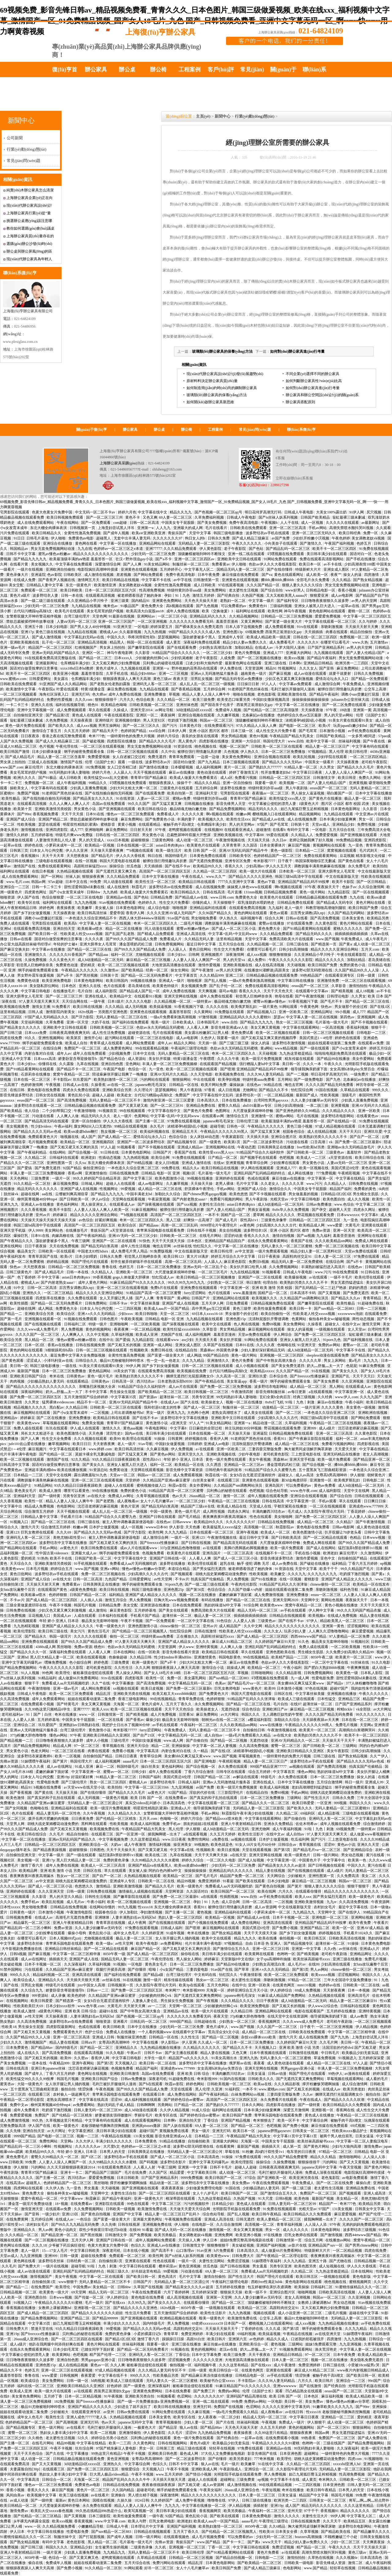 The width and height of the screenshot is (392, 2576). Describe the element at coordinates (368, 1444) in the screenshot. I see `四虎影视在线` at that location.